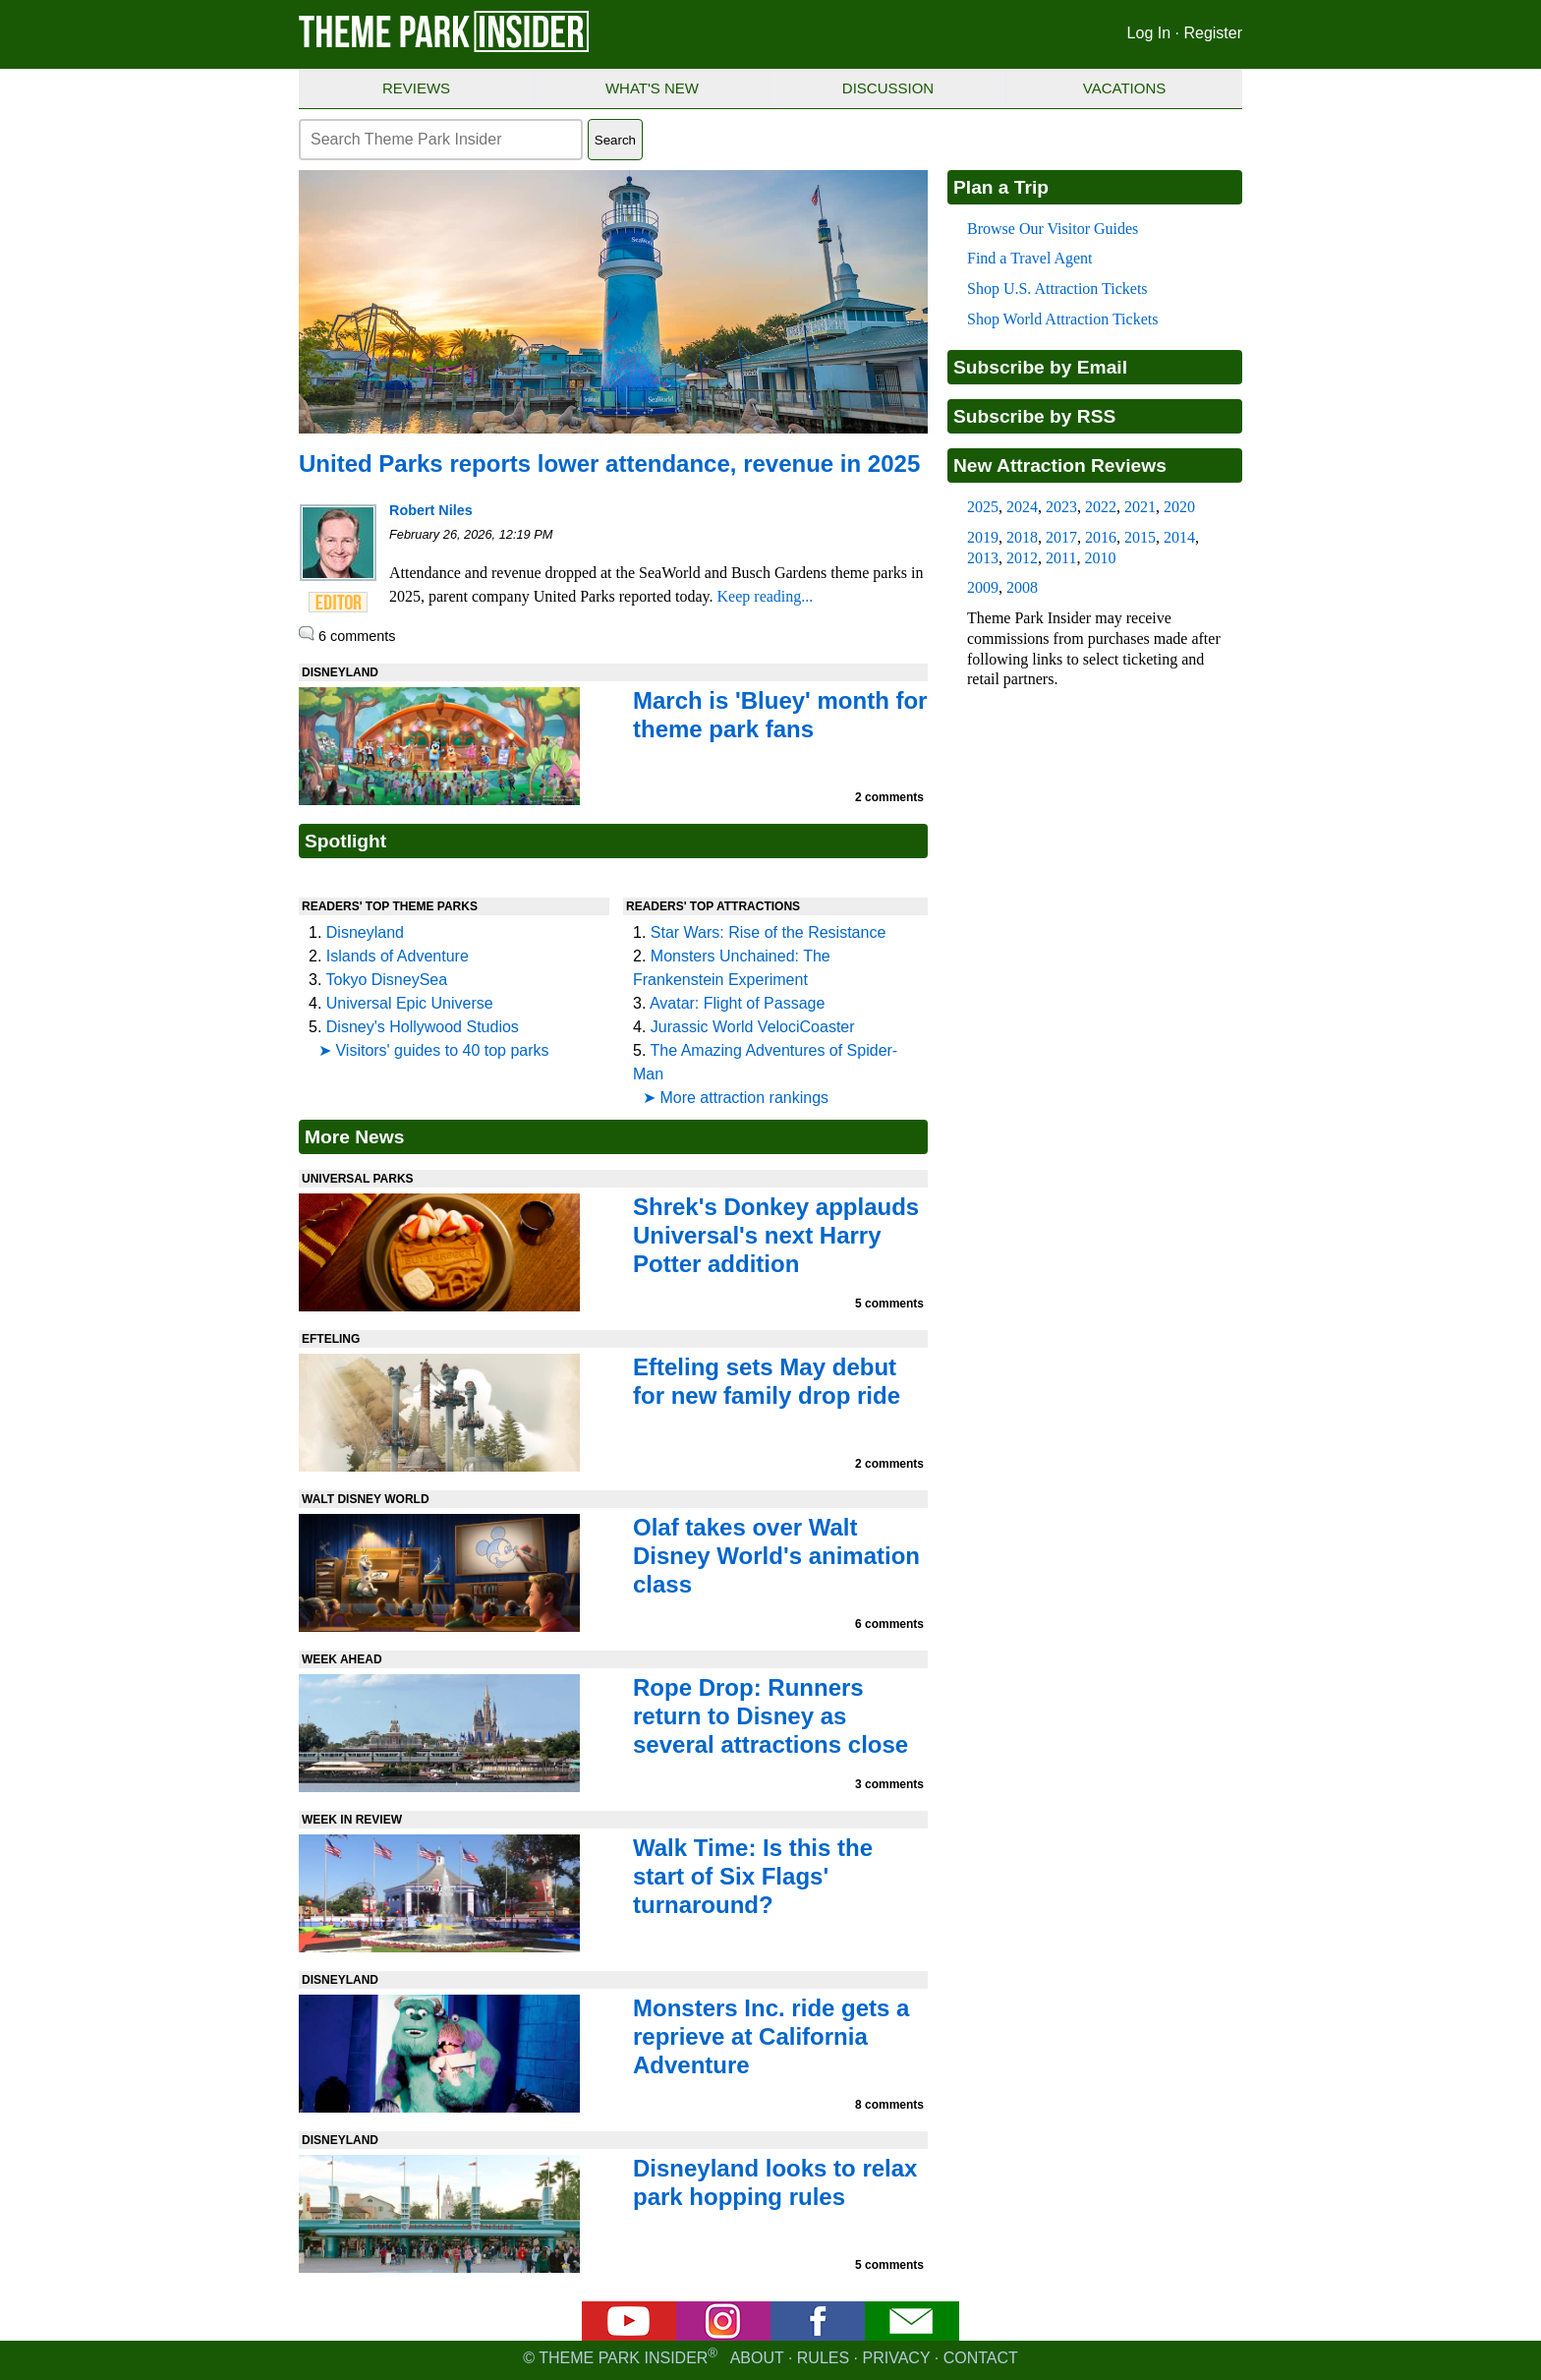 The width and height of the screenshot is (1541, 2380). What do you see at coordinates (768, 932) in the screenshot?
I see `Star Wars: Rise of the Resistance` at bounding box center [768, 932].